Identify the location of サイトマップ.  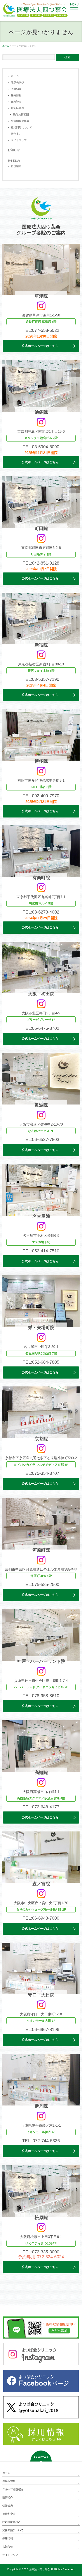
(19, 140).